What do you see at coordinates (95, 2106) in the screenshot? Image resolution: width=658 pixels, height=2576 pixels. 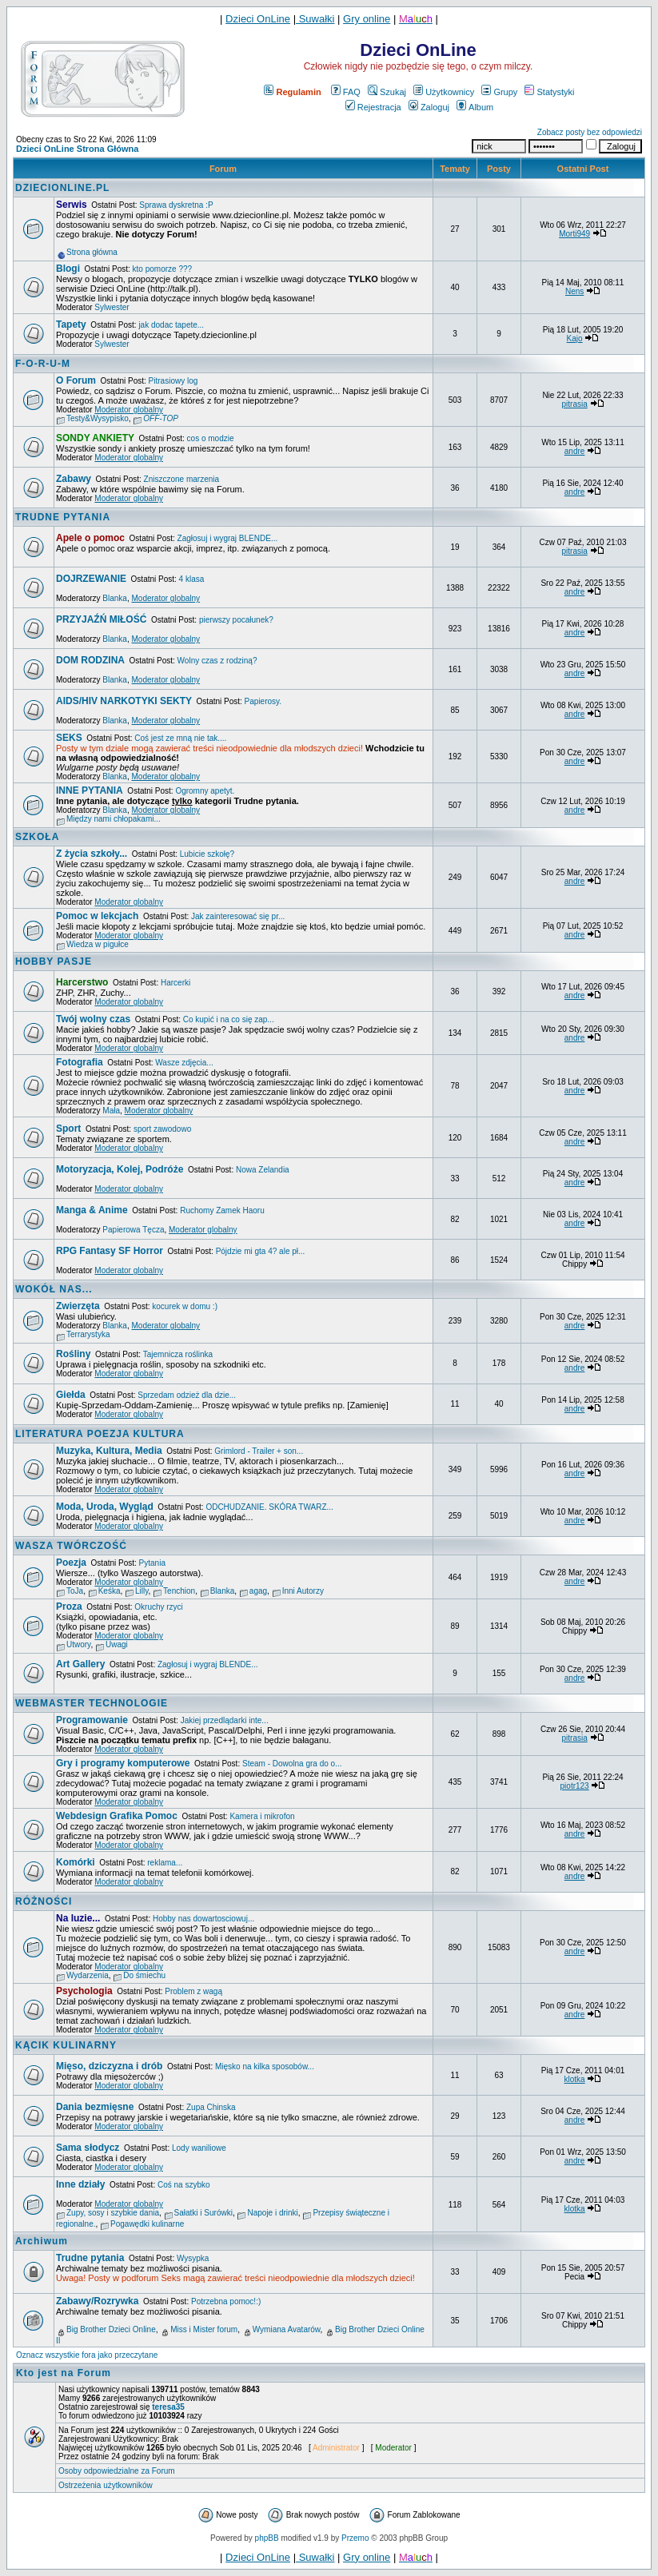 I see `Dania bezmięsne` at bounding box center [95, 2106].